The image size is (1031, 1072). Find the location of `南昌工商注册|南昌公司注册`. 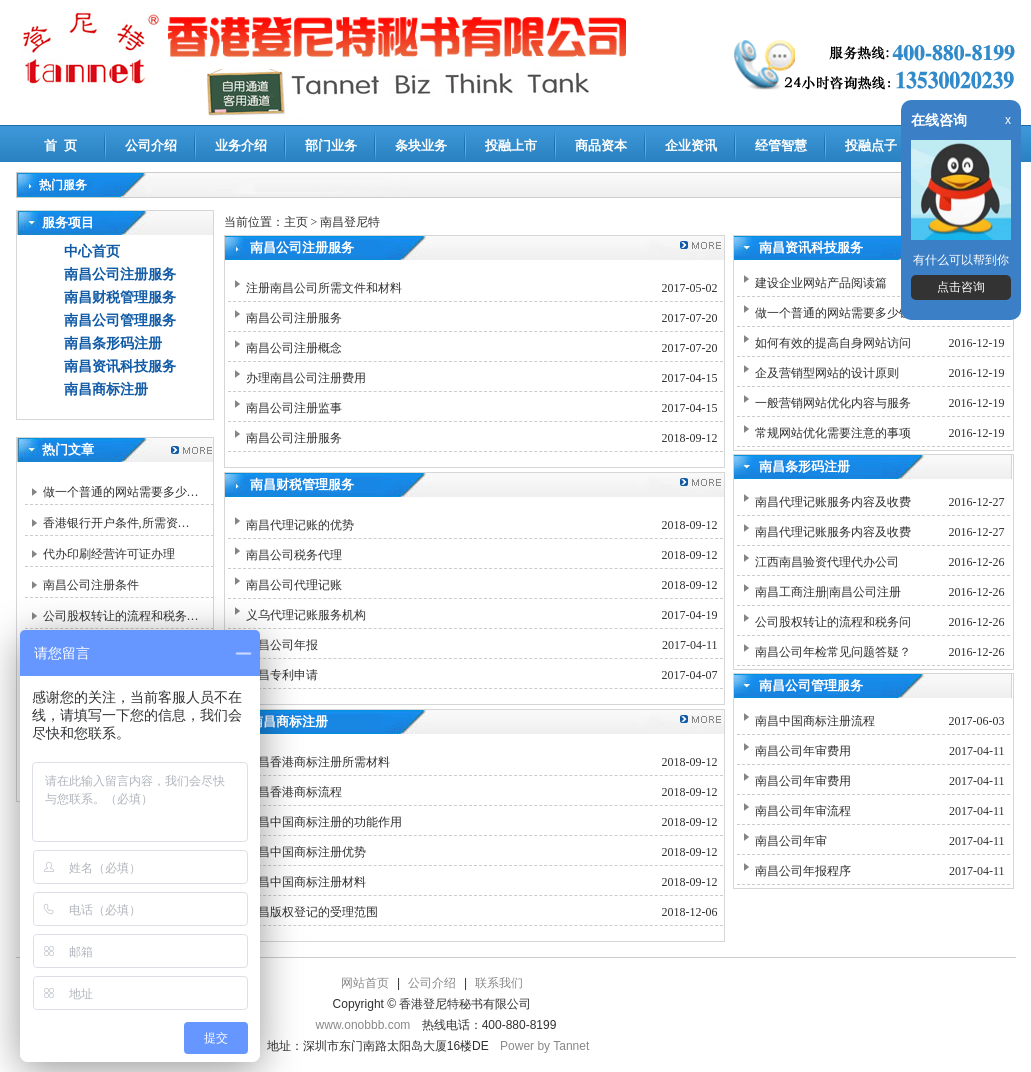

南昌工商注册|南昌公司注册 is located at coordinates (828, 592).